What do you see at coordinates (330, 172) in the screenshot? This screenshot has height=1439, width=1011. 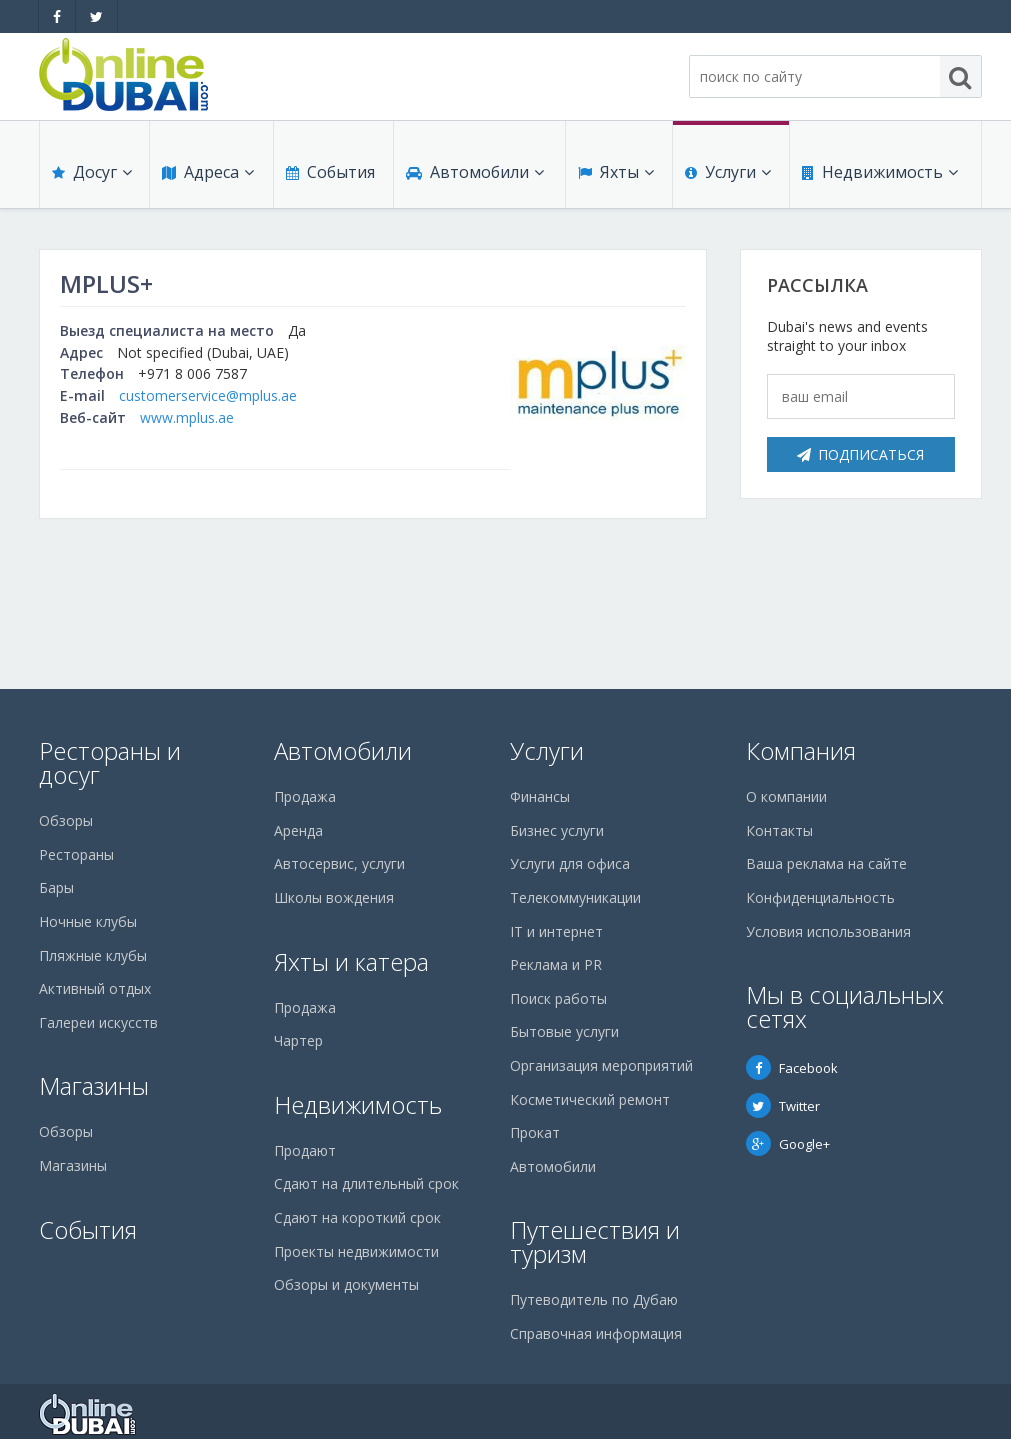 I see `События` at bounding box center [330, 172].